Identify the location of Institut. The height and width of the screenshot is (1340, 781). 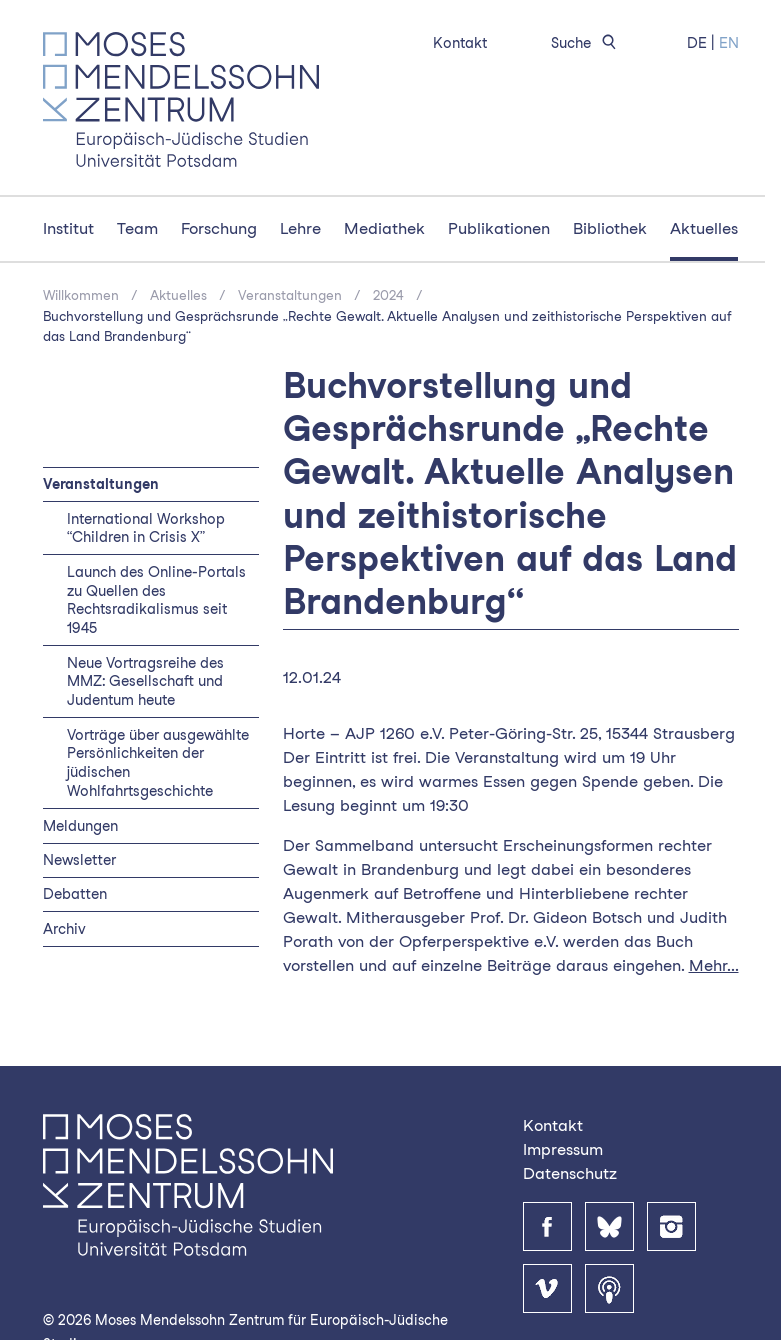
(68, 228).